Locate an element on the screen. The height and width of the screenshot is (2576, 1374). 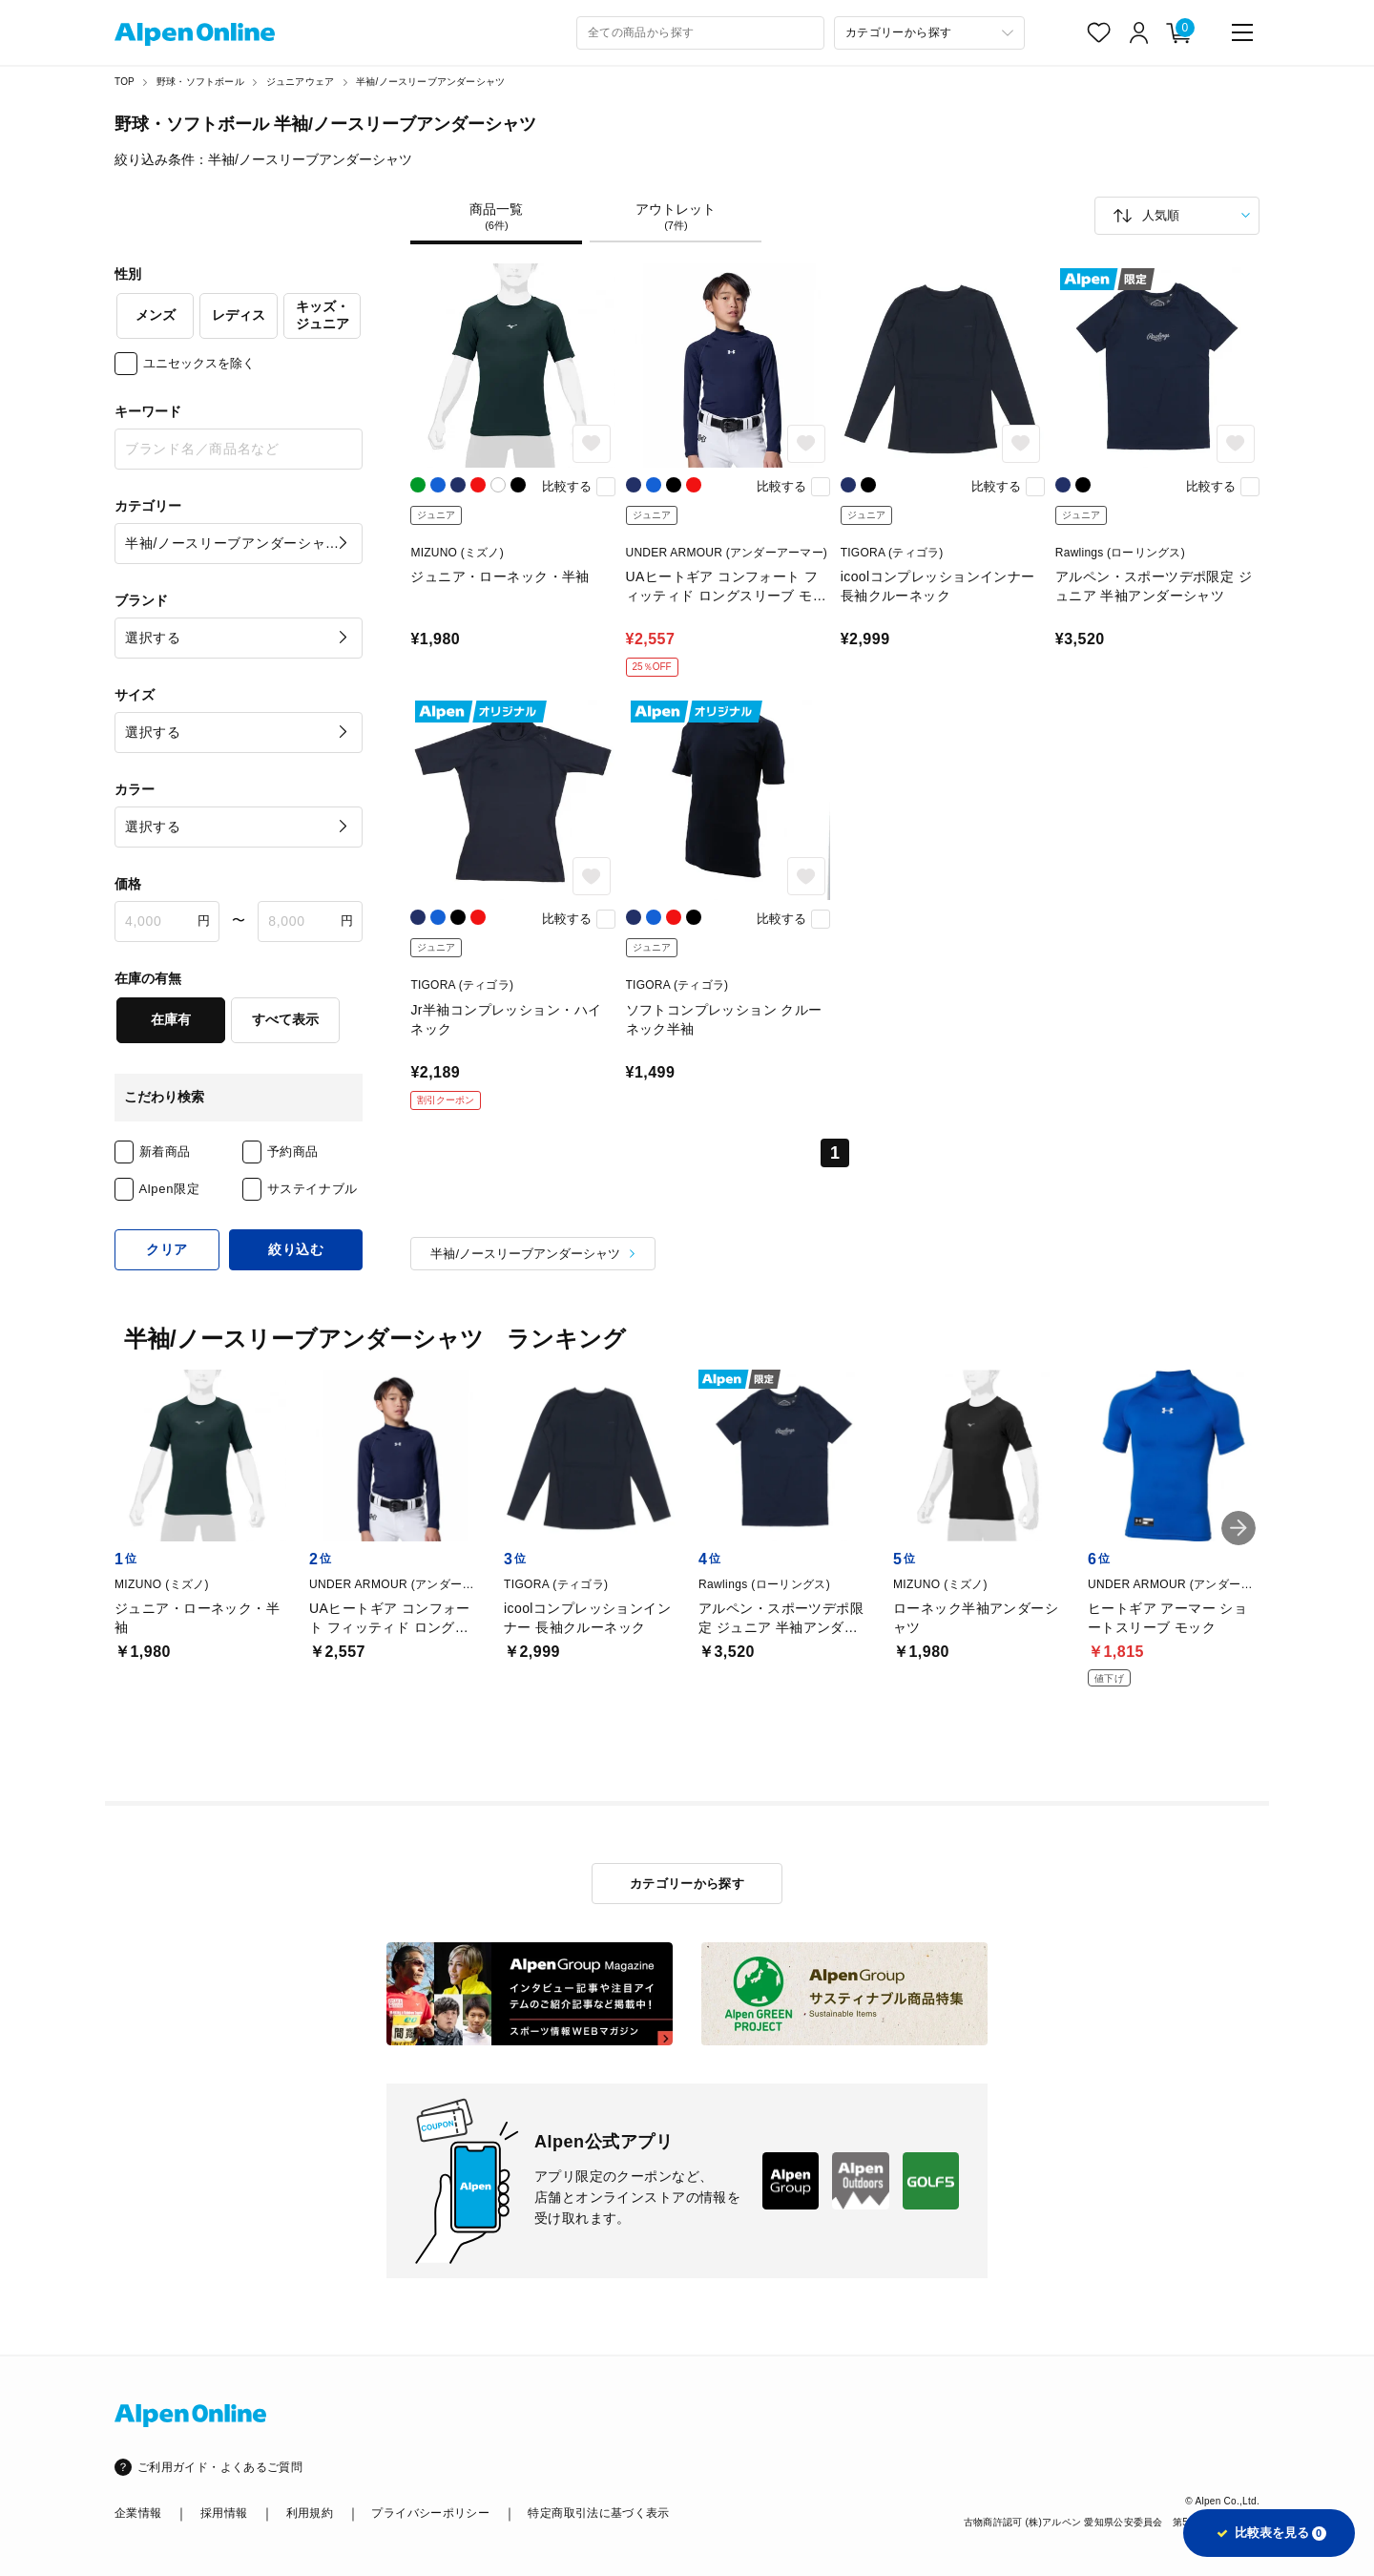
カテゴリーから探す is located at coordinates (687, 1883).